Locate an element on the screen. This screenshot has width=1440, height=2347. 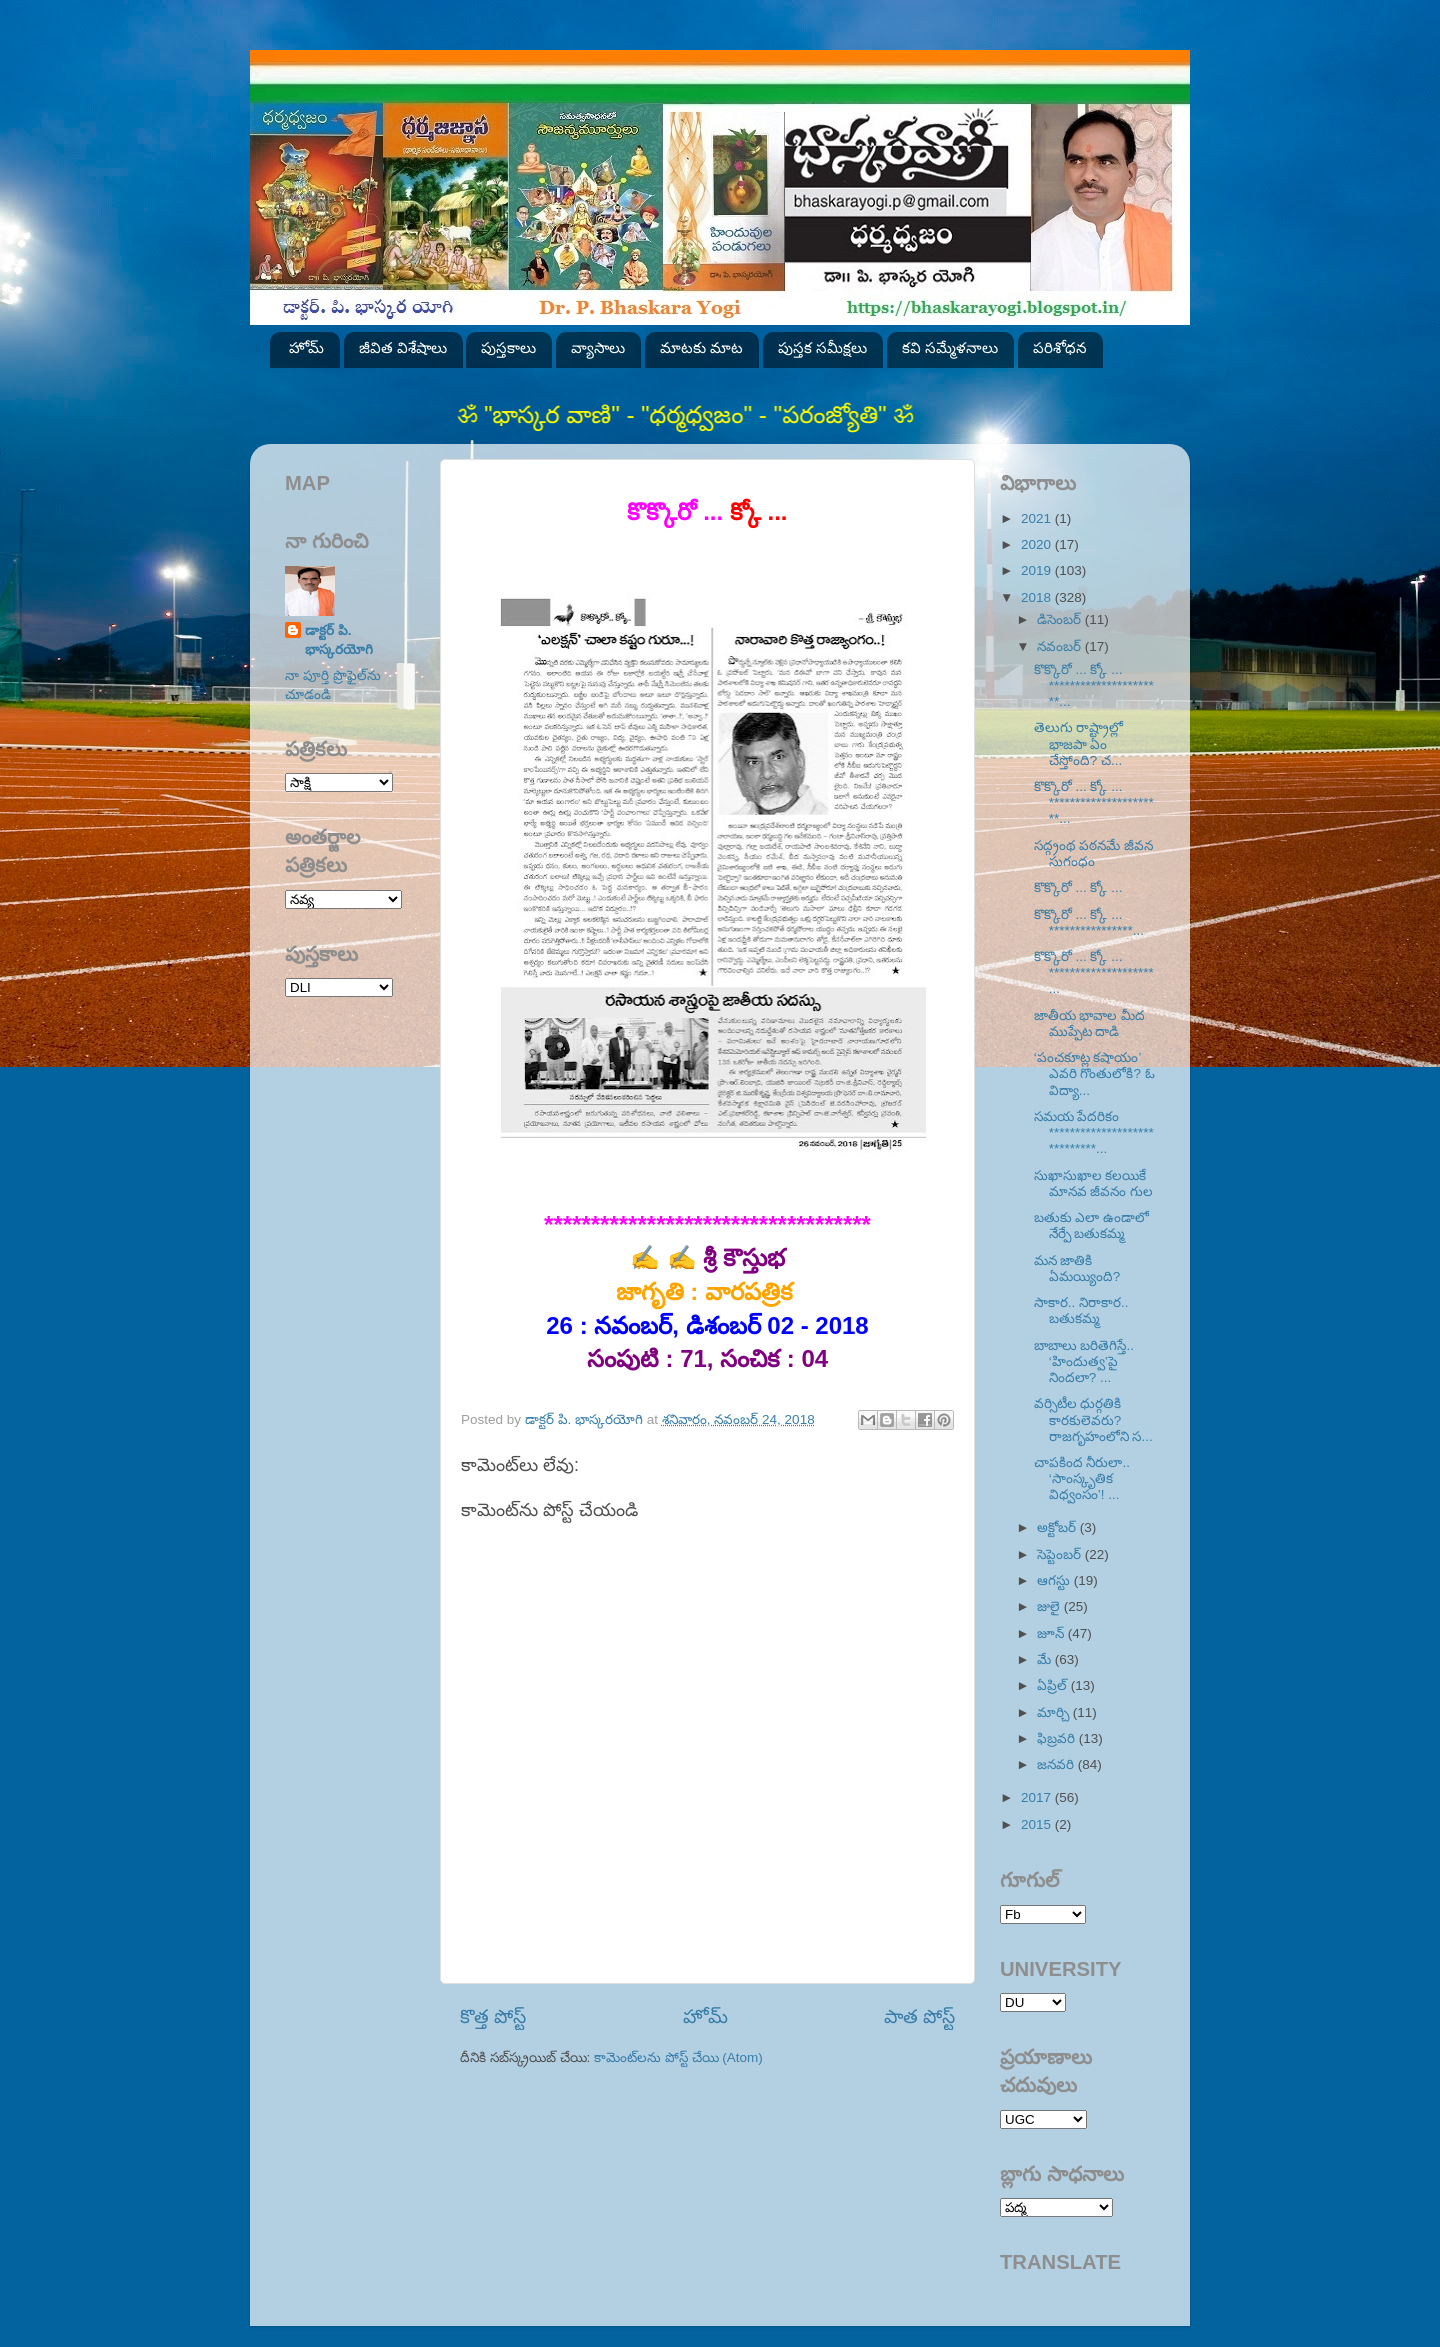
పాత పోస్ట్ is located at coordinates (919, 2016).